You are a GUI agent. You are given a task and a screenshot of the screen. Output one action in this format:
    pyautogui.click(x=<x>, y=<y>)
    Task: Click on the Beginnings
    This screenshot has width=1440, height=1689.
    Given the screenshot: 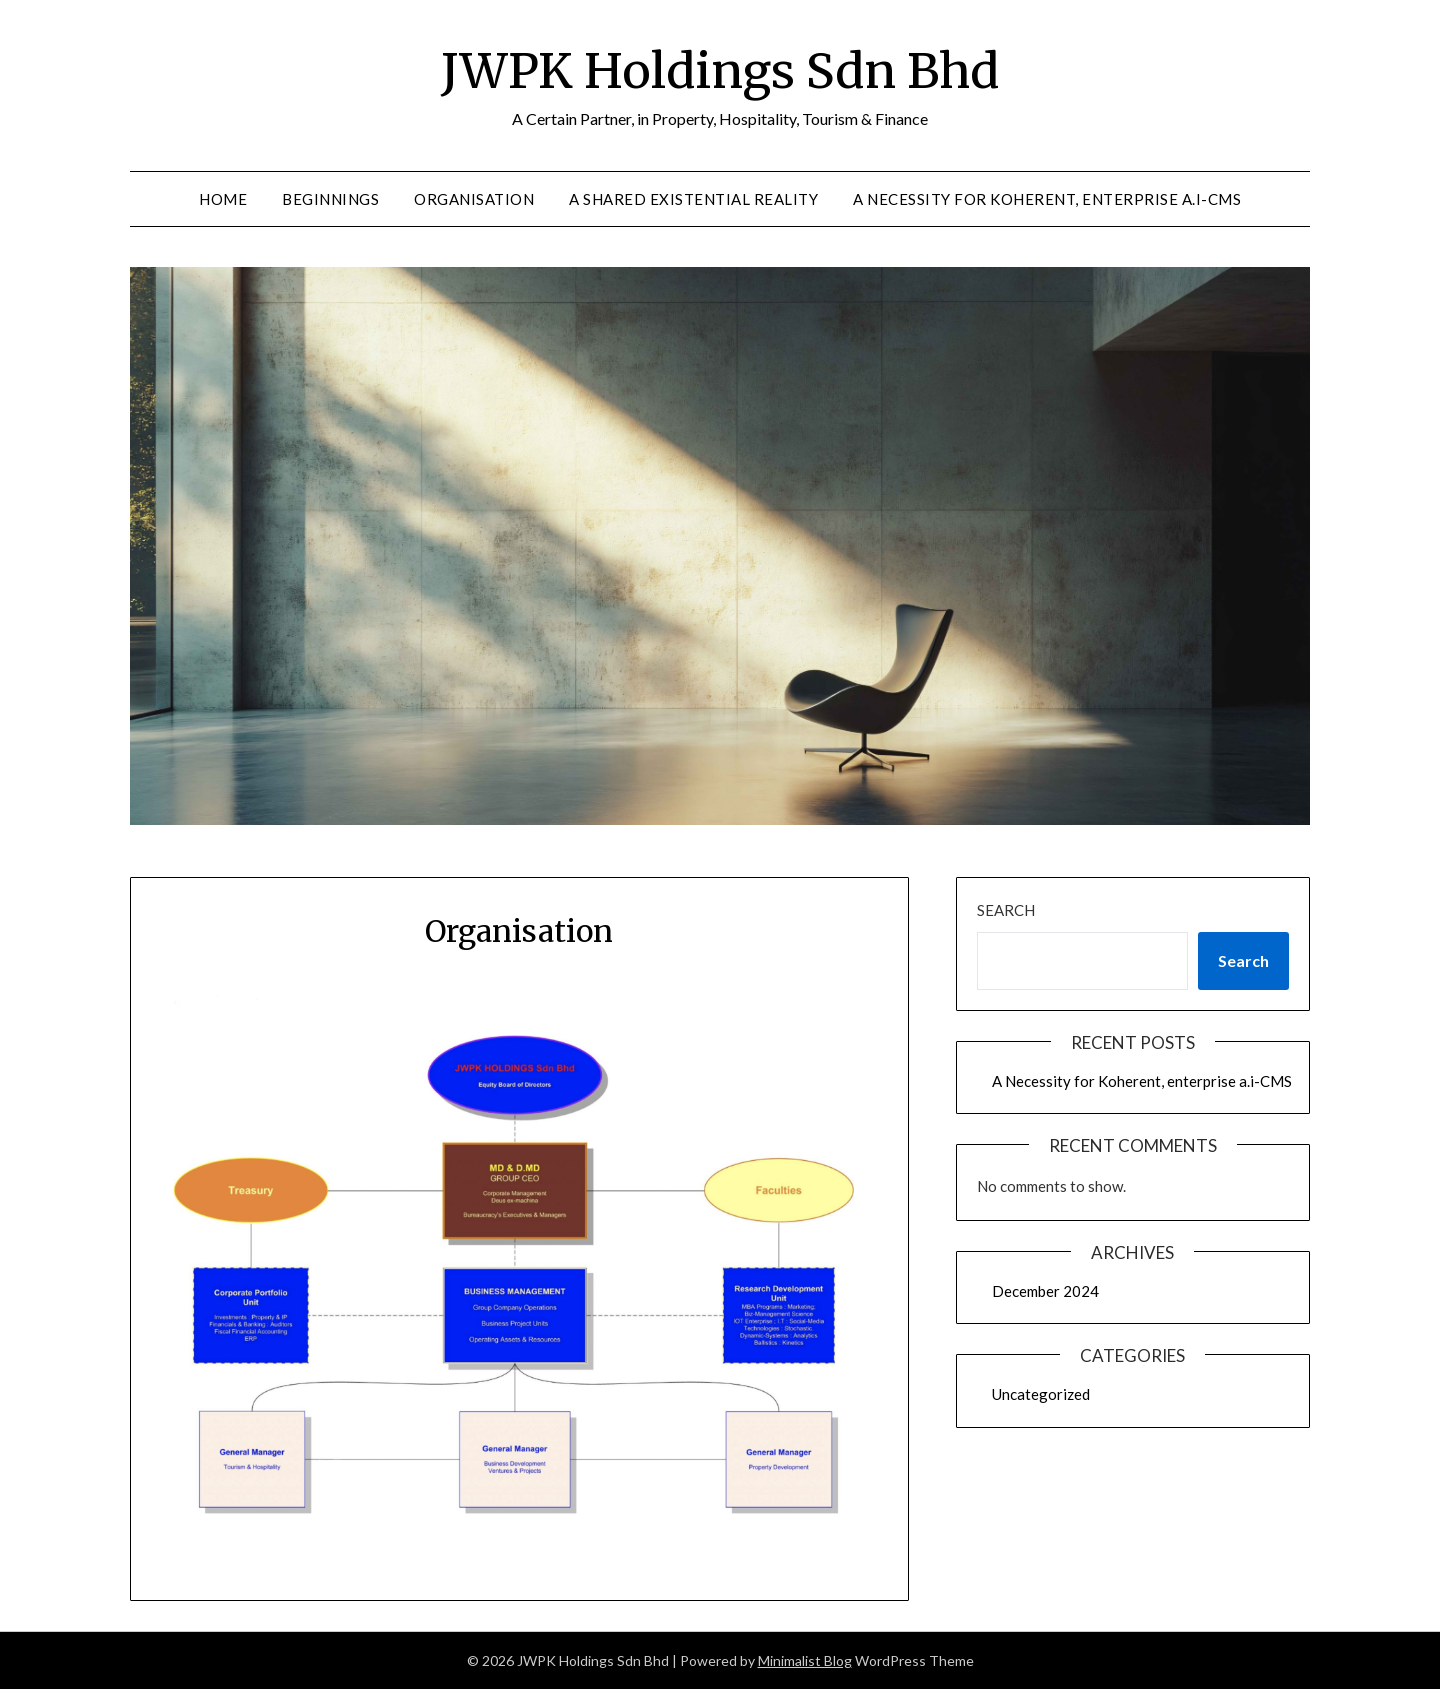 What is the action you would take?
    pyautogui.click(x=330, y=199)
    